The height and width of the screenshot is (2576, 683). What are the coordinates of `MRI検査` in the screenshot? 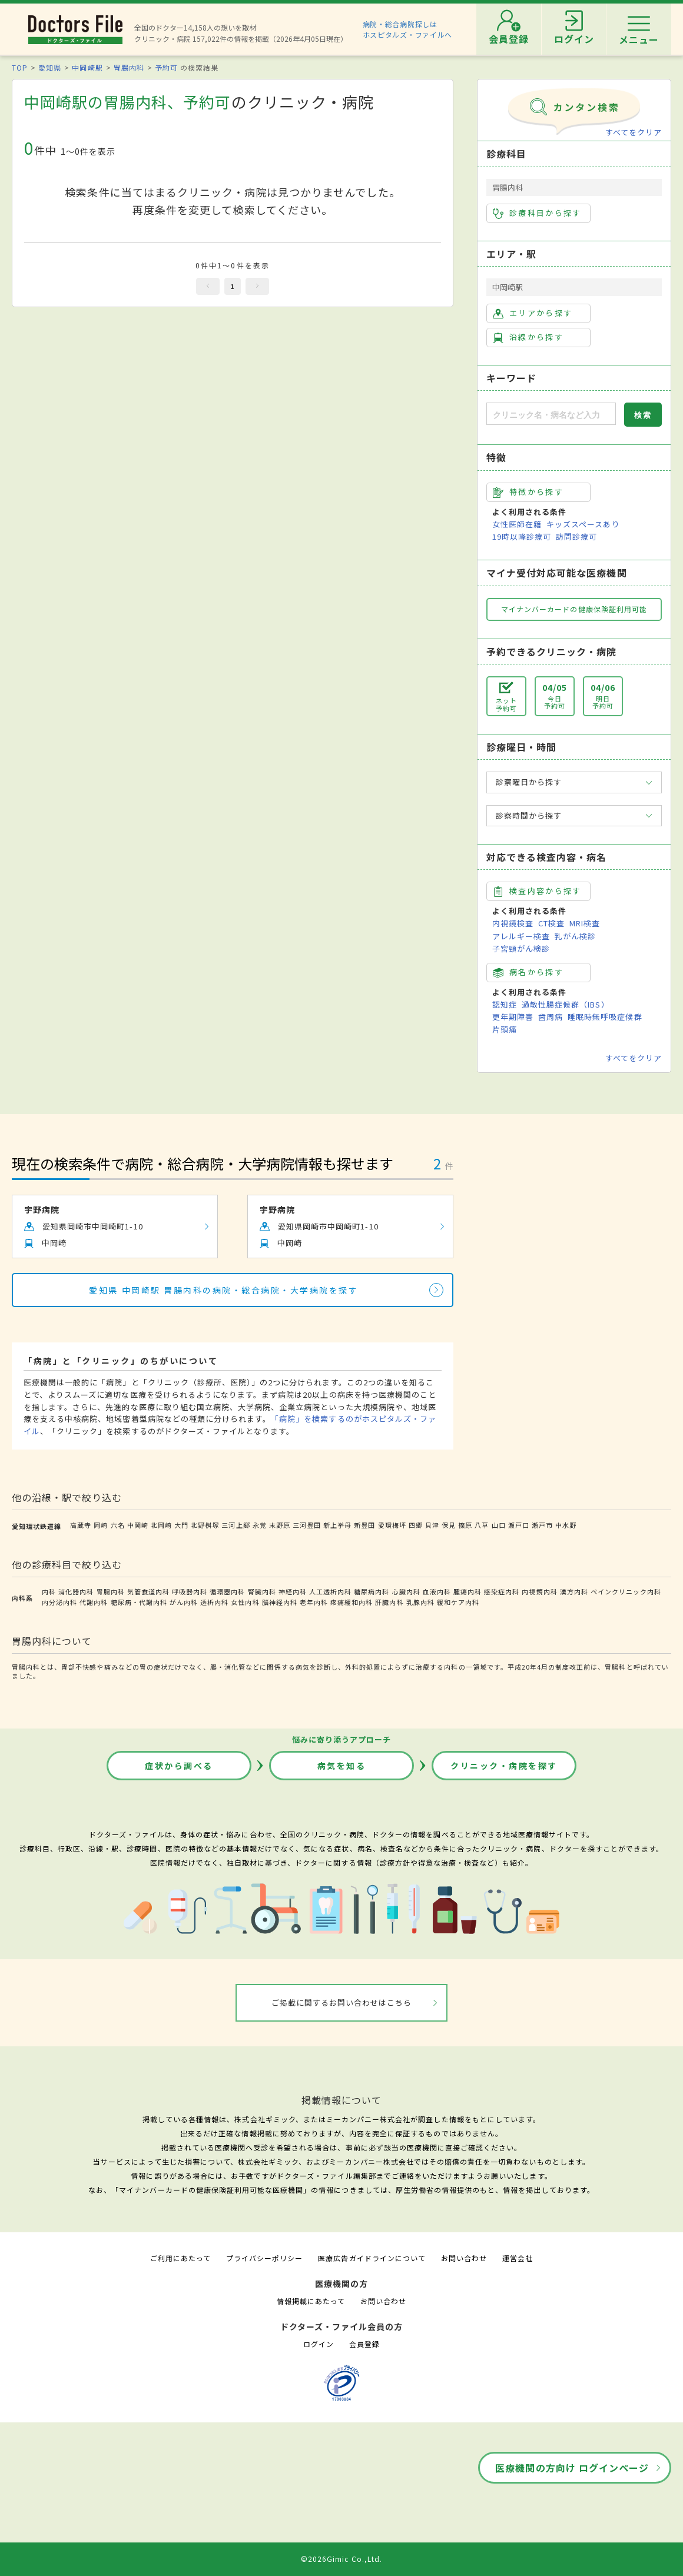 It's located at (584, 923).